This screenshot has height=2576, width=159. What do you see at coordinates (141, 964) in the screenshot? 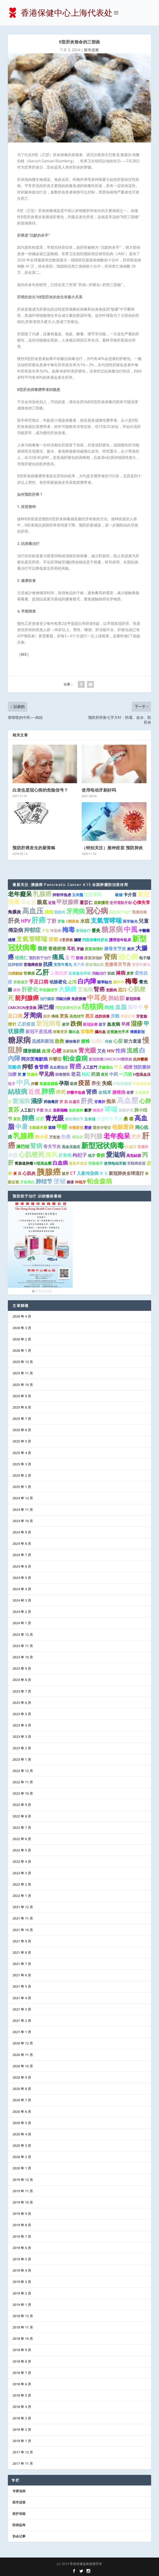
I see `安宮牛黃丸 [安宮牛黃丸 (1 项)]` at bounding box center [141, 964].